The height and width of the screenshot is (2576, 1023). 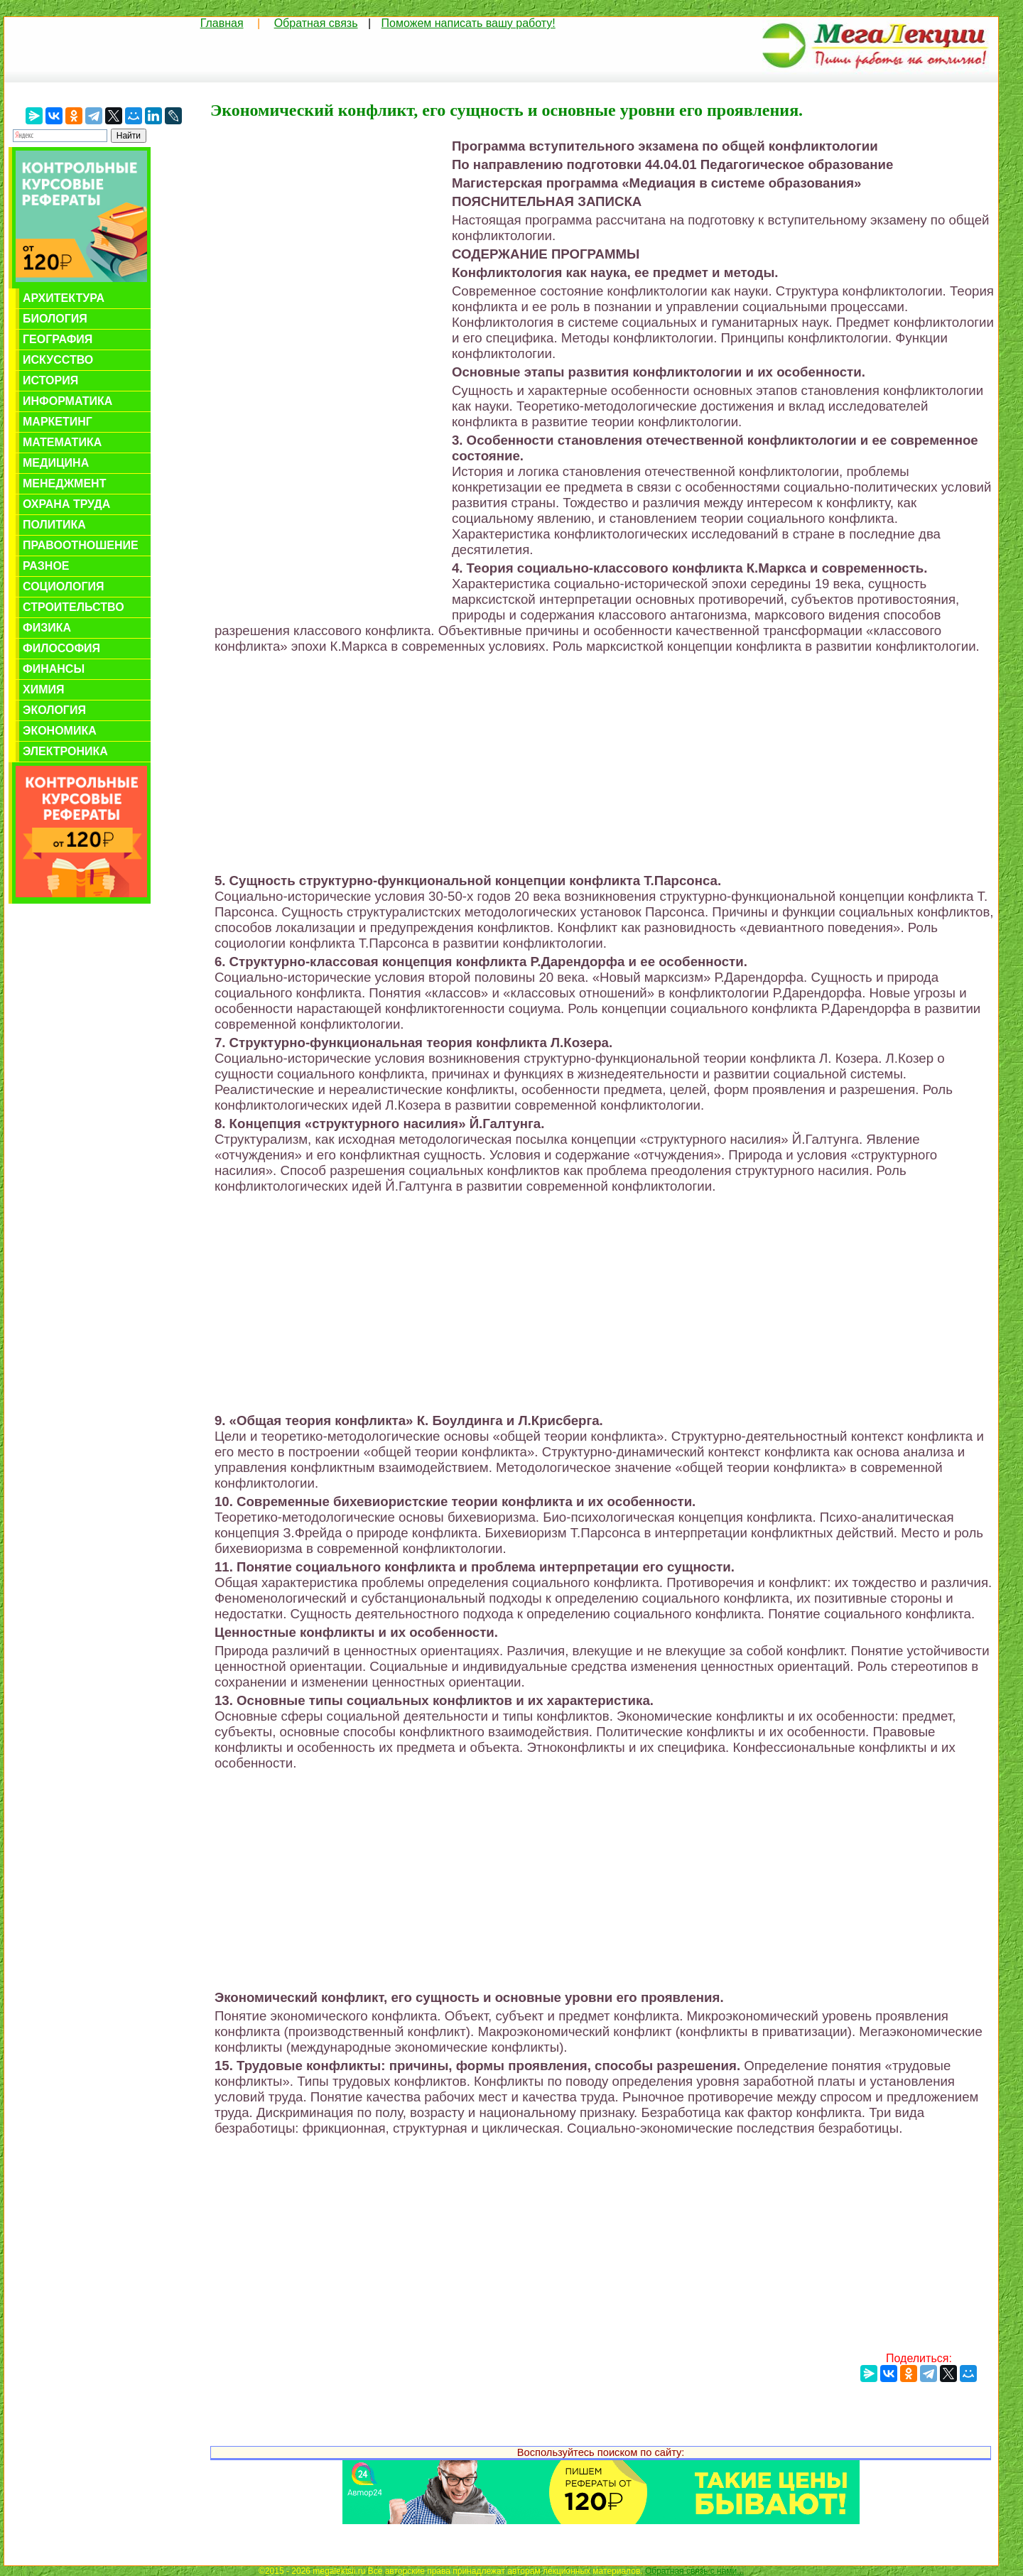 I want to click on Экономика, so click(x=60, y=731).